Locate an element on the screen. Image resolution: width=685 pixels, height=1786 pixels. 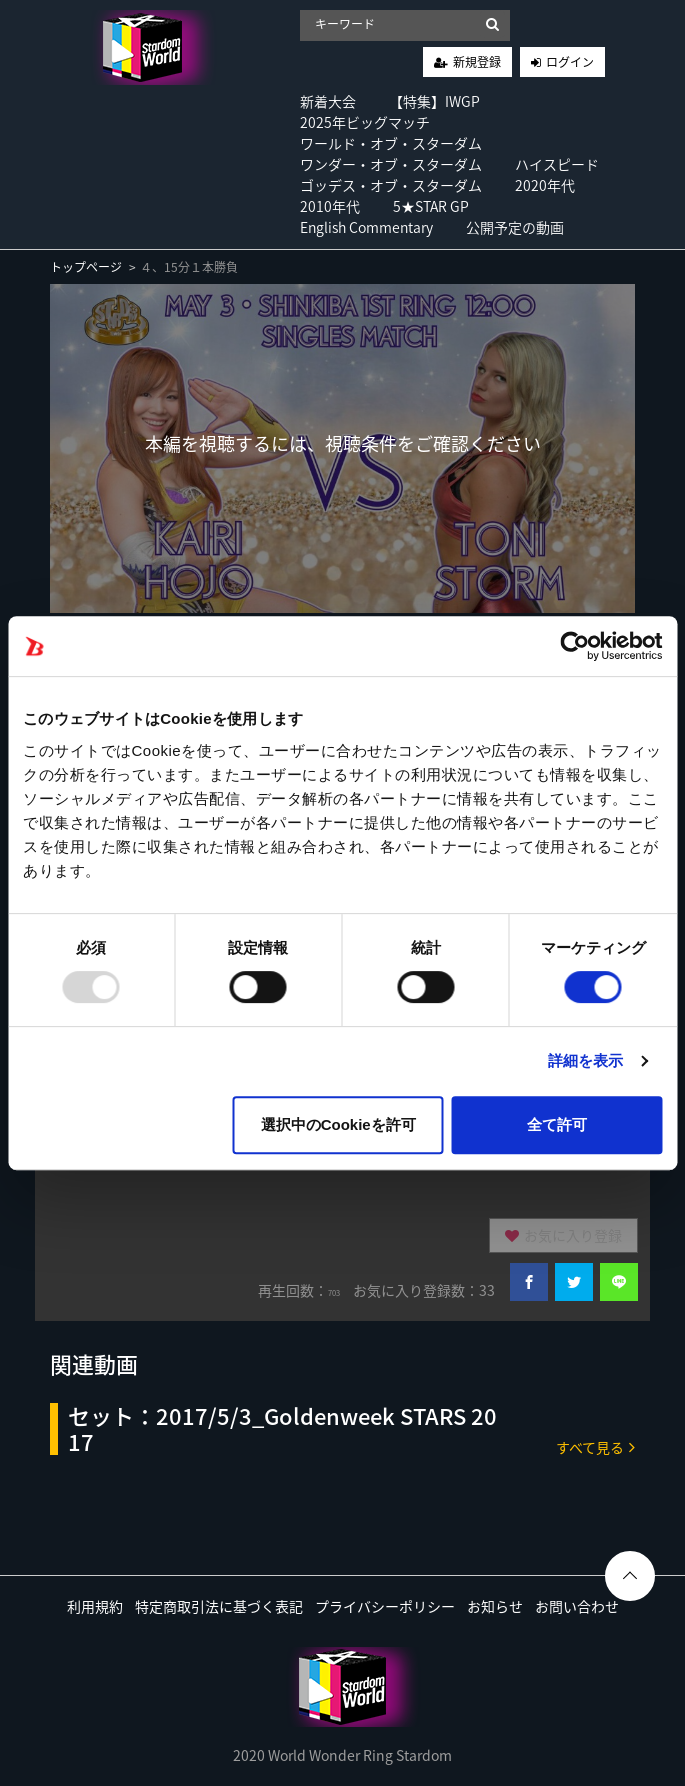
すべて見る is located at coordinates (595, 1446).